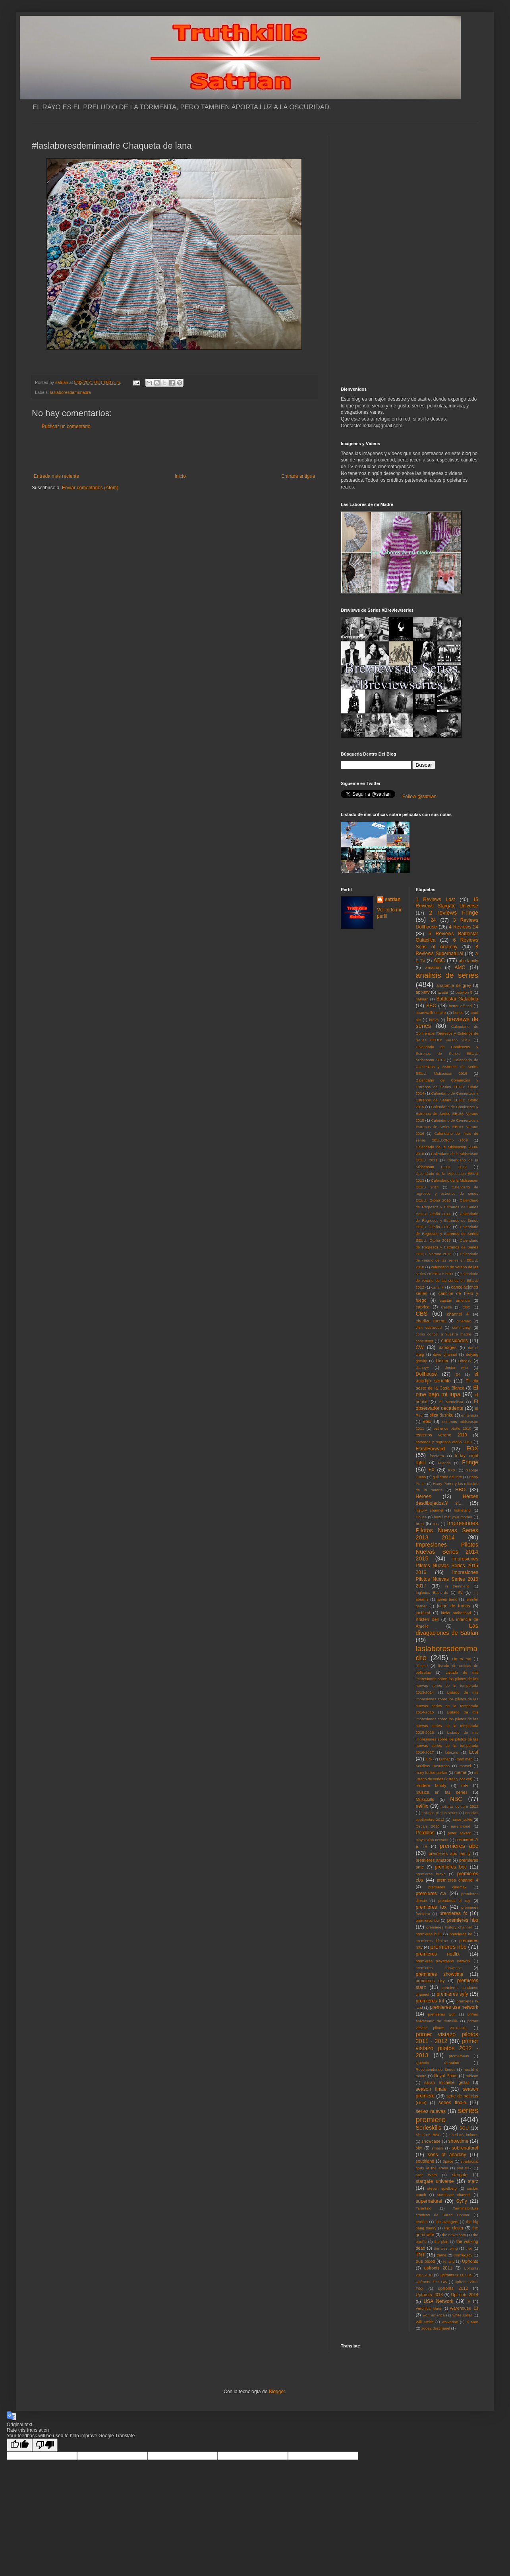  I want to click on en terapia, so click(469, 1415).